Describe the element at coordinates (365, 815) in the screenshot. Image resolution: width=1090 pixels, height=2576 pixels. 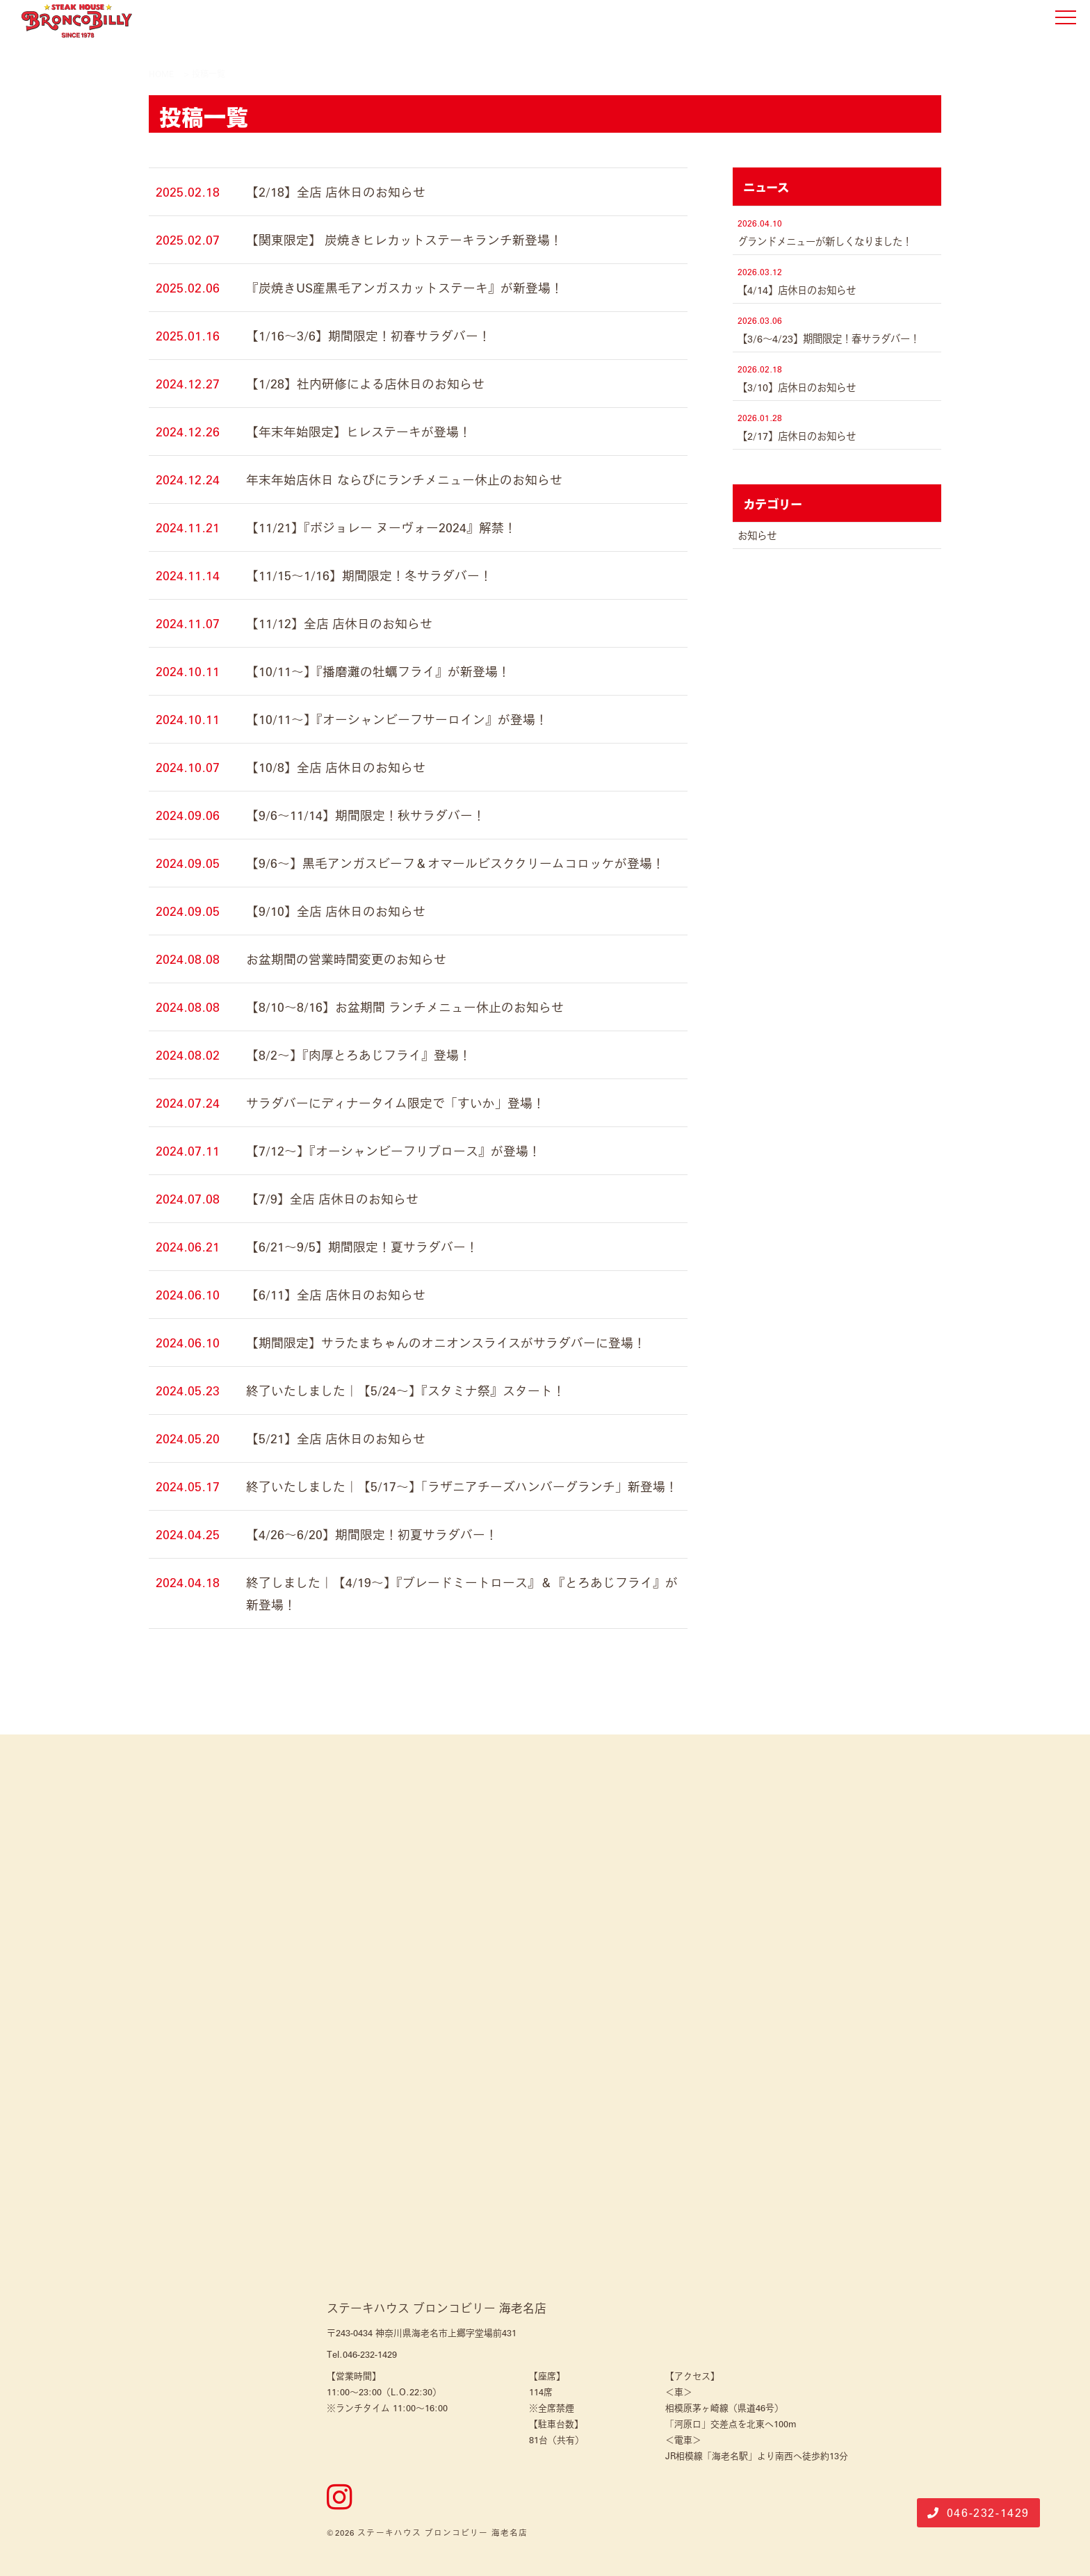
I see `【9/6～11/14】期間限定！秋サラダバー！` at that location.